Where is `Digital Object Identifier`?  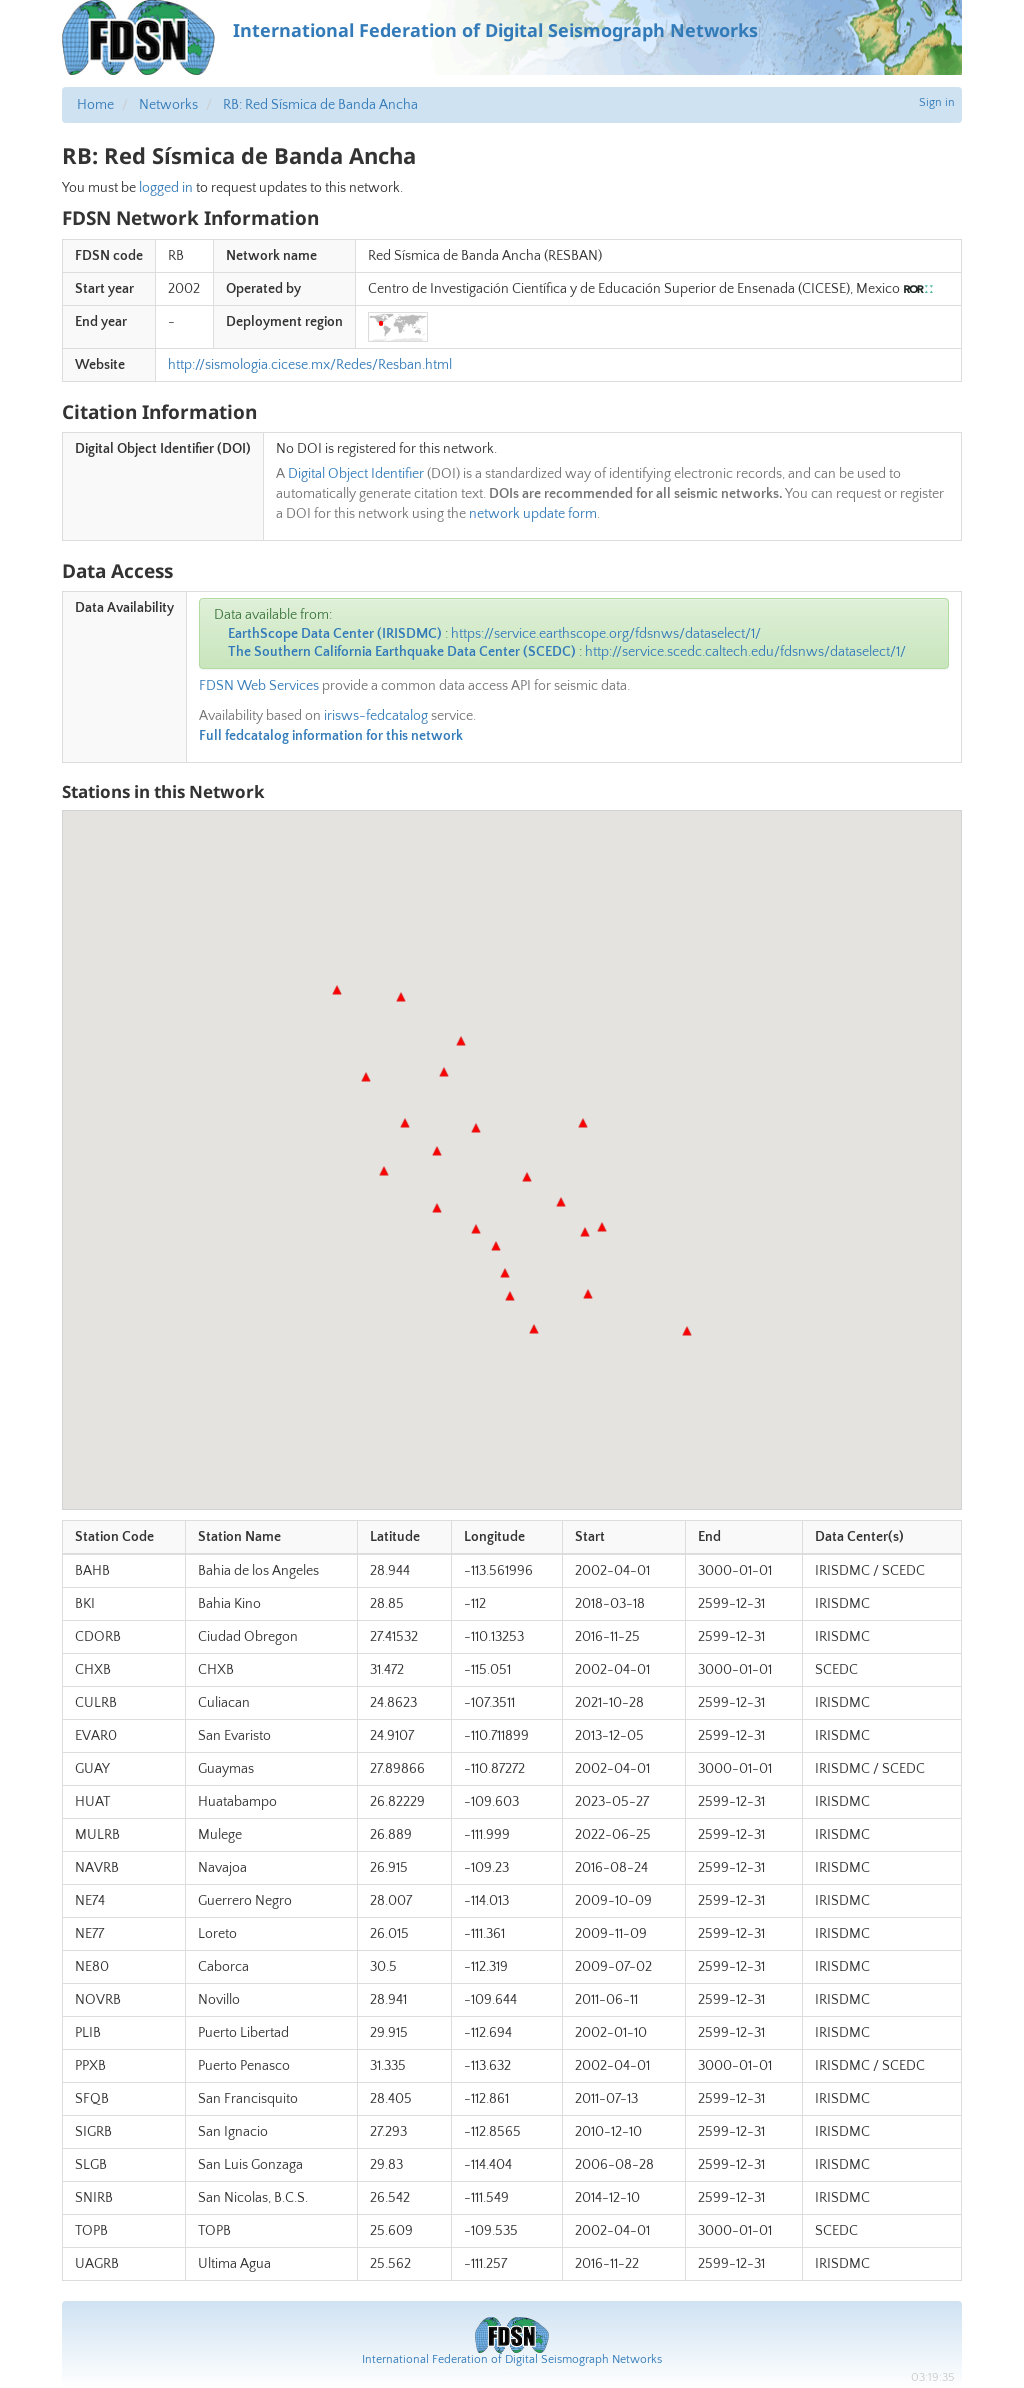 Digital Object Identifier is located at coordinates (356, 474).